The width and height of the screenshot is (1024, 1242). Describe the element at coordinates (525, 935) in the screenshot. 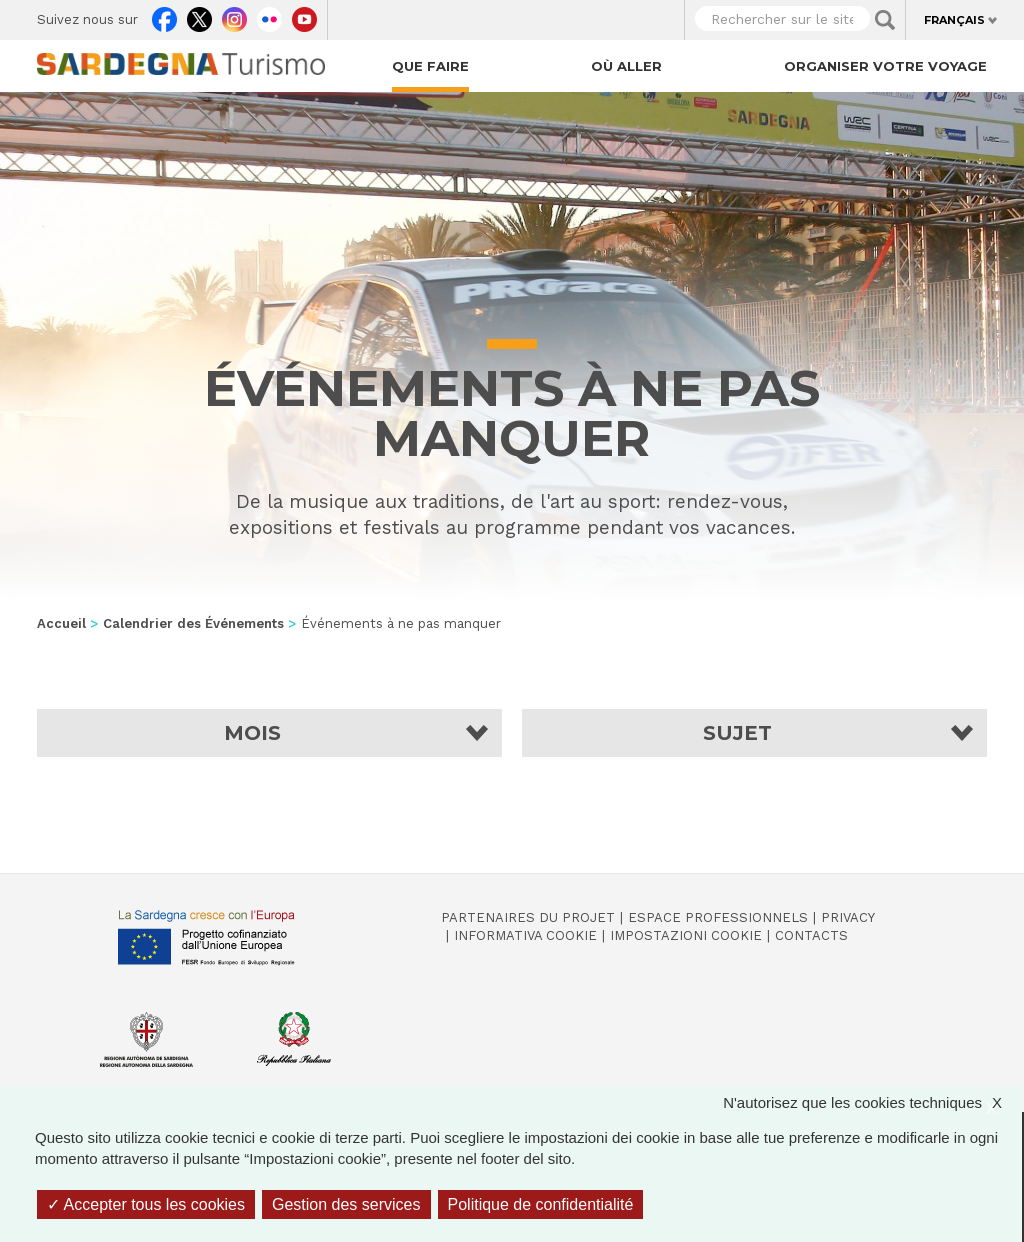

I see `Informativa cookie` at that location.